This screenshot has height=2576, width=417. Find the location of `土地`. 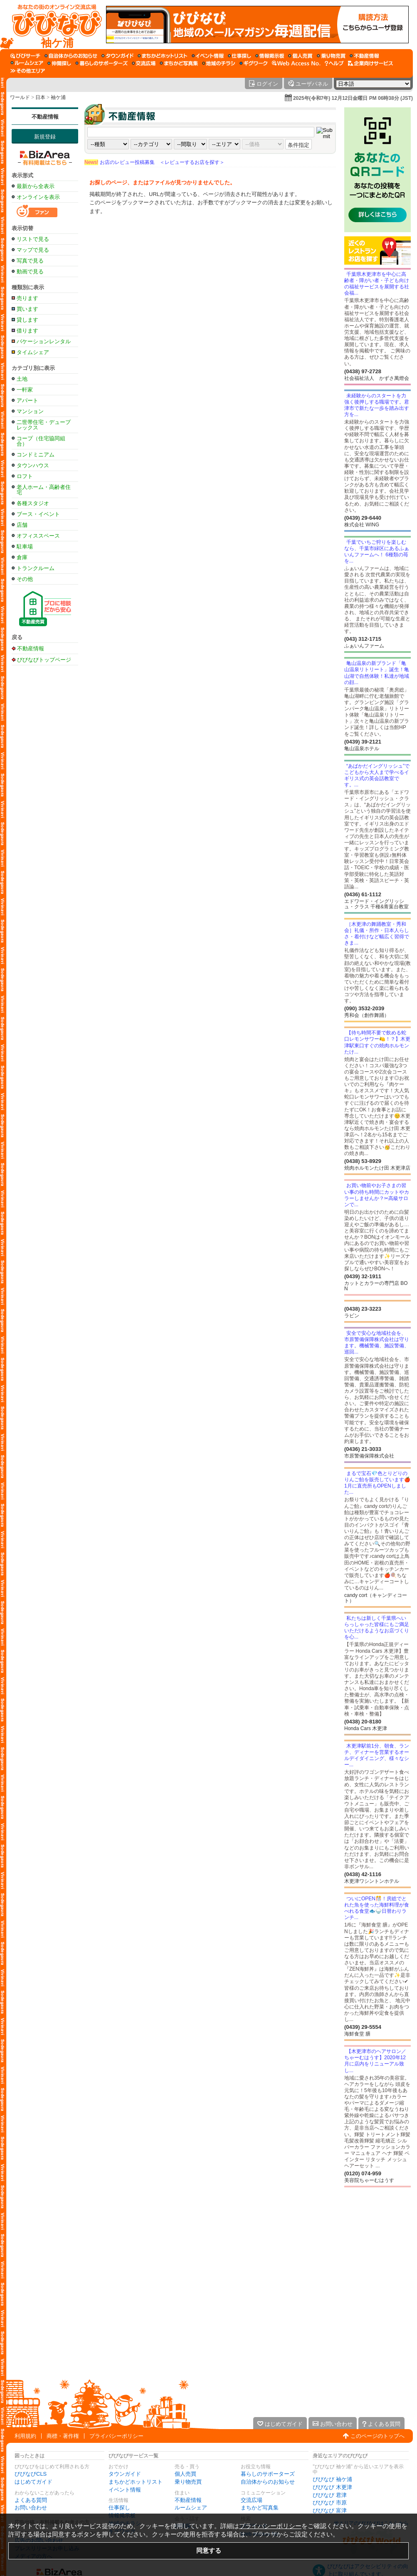

土地 is located at coordinates (22, 379).